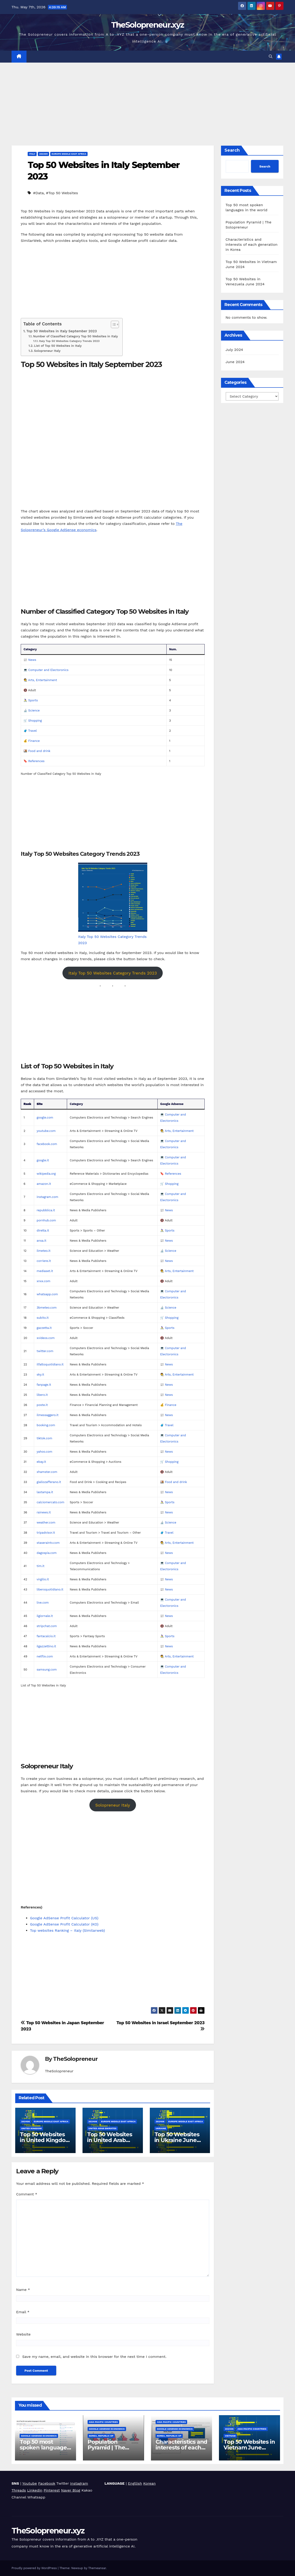  What do you see at coordinates (106, 2447) in the screenshot?
I see `Population Pyramid | The Solopreneur` at bounding box center [106, 2447].